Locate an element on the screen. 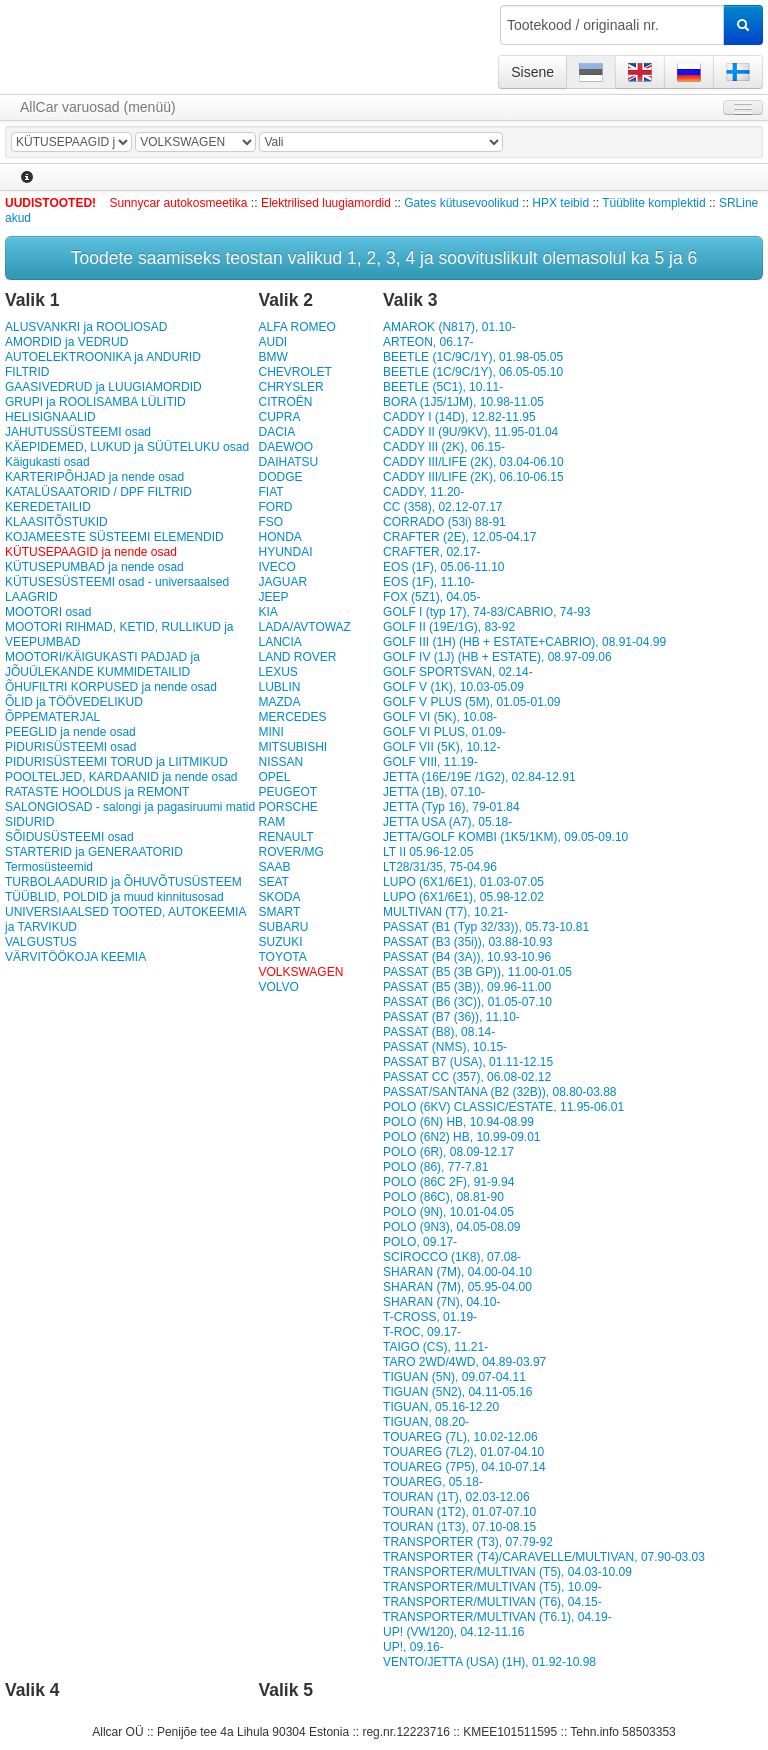 This screenshot has width=768, height=1750. VALGUSTUS is located at coordinates (41, 942).